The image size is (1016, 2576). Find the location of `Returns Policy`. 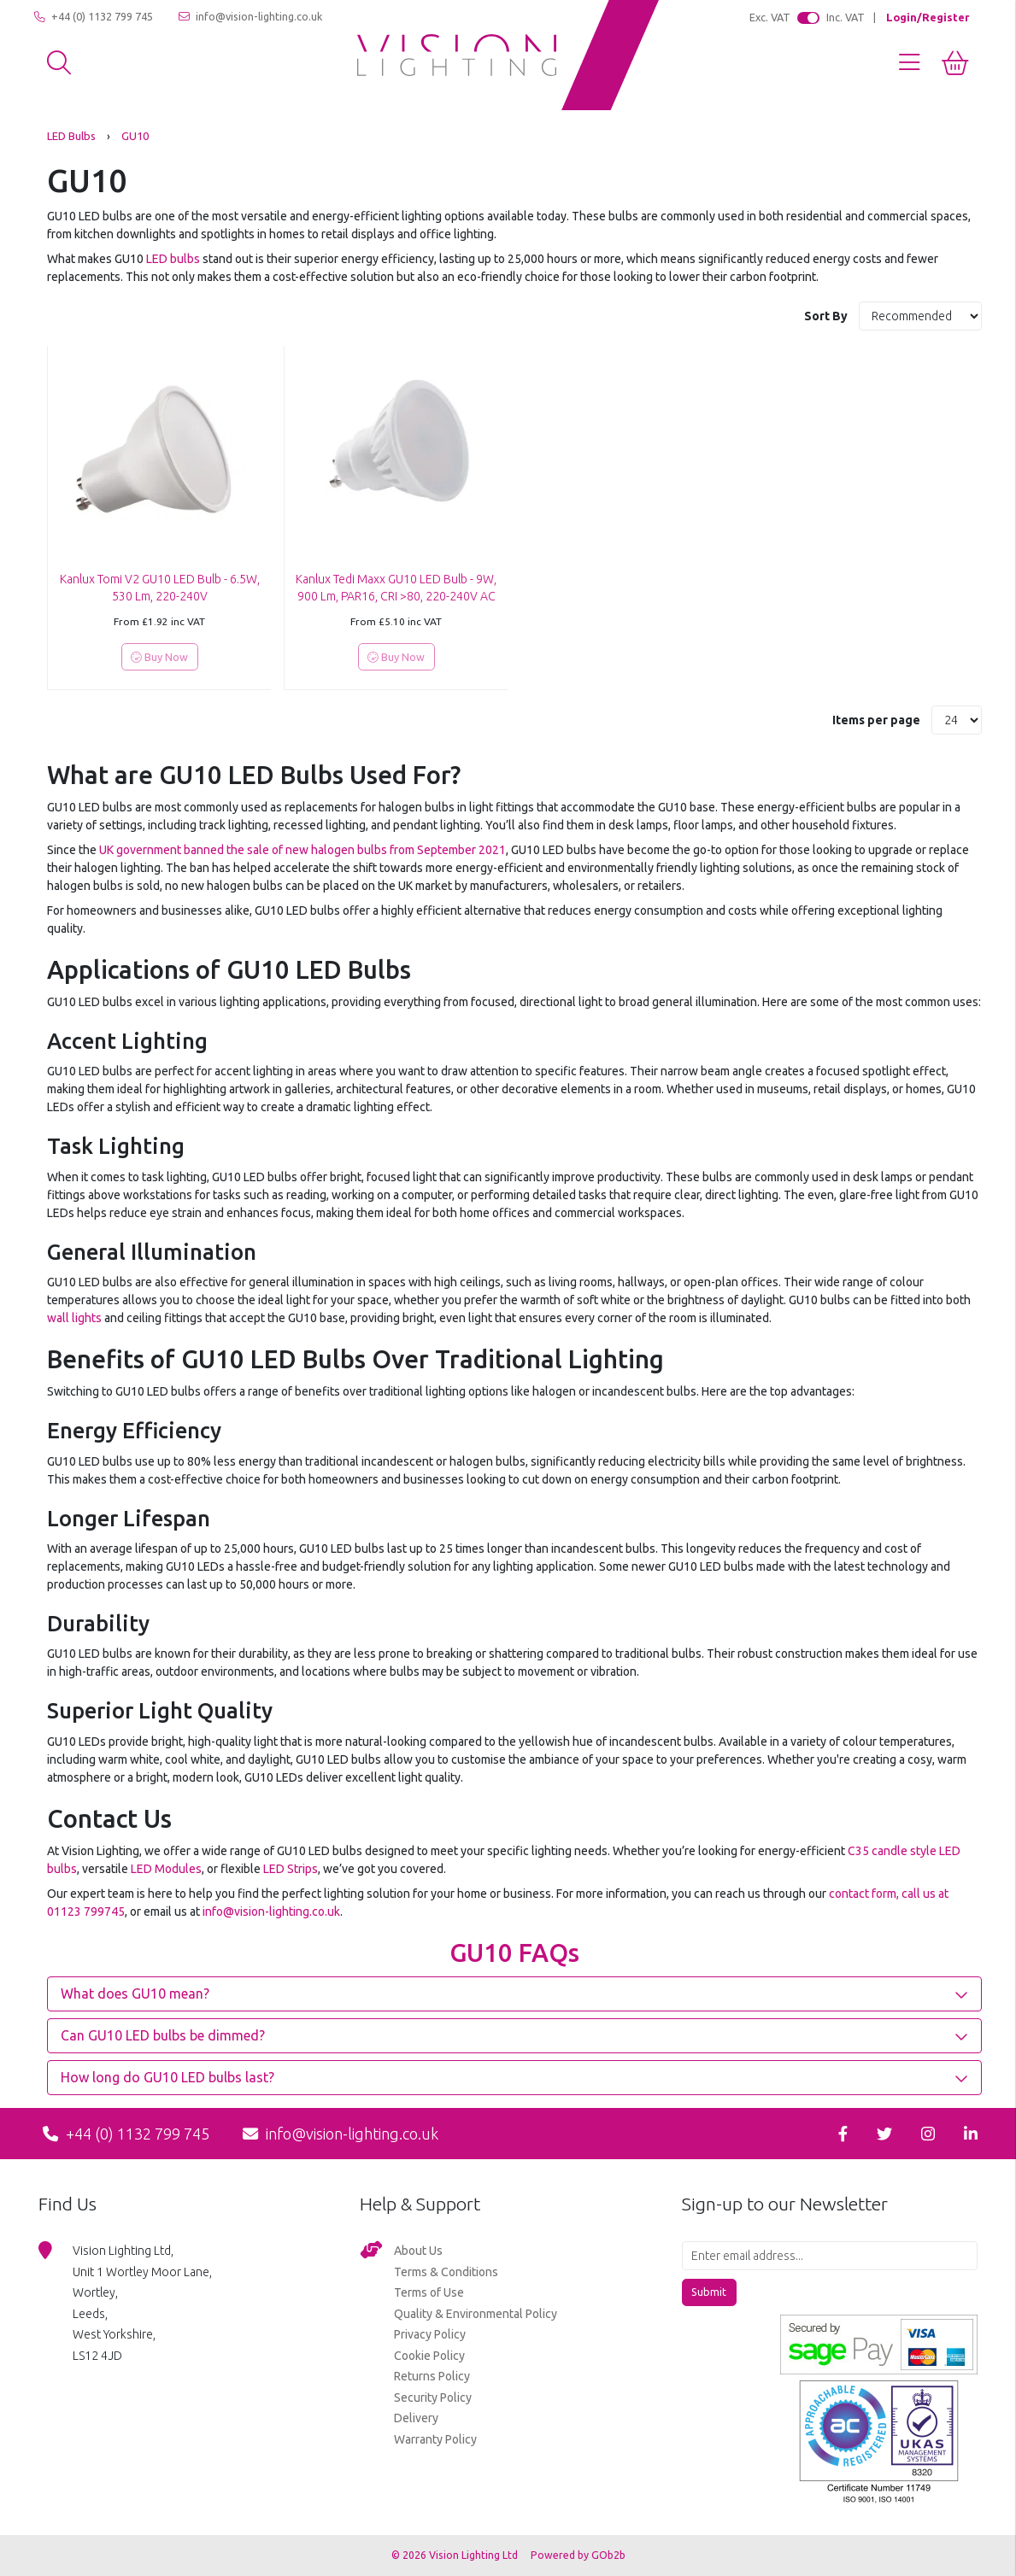

Returns Policy is located at coordinates (432, 2376).